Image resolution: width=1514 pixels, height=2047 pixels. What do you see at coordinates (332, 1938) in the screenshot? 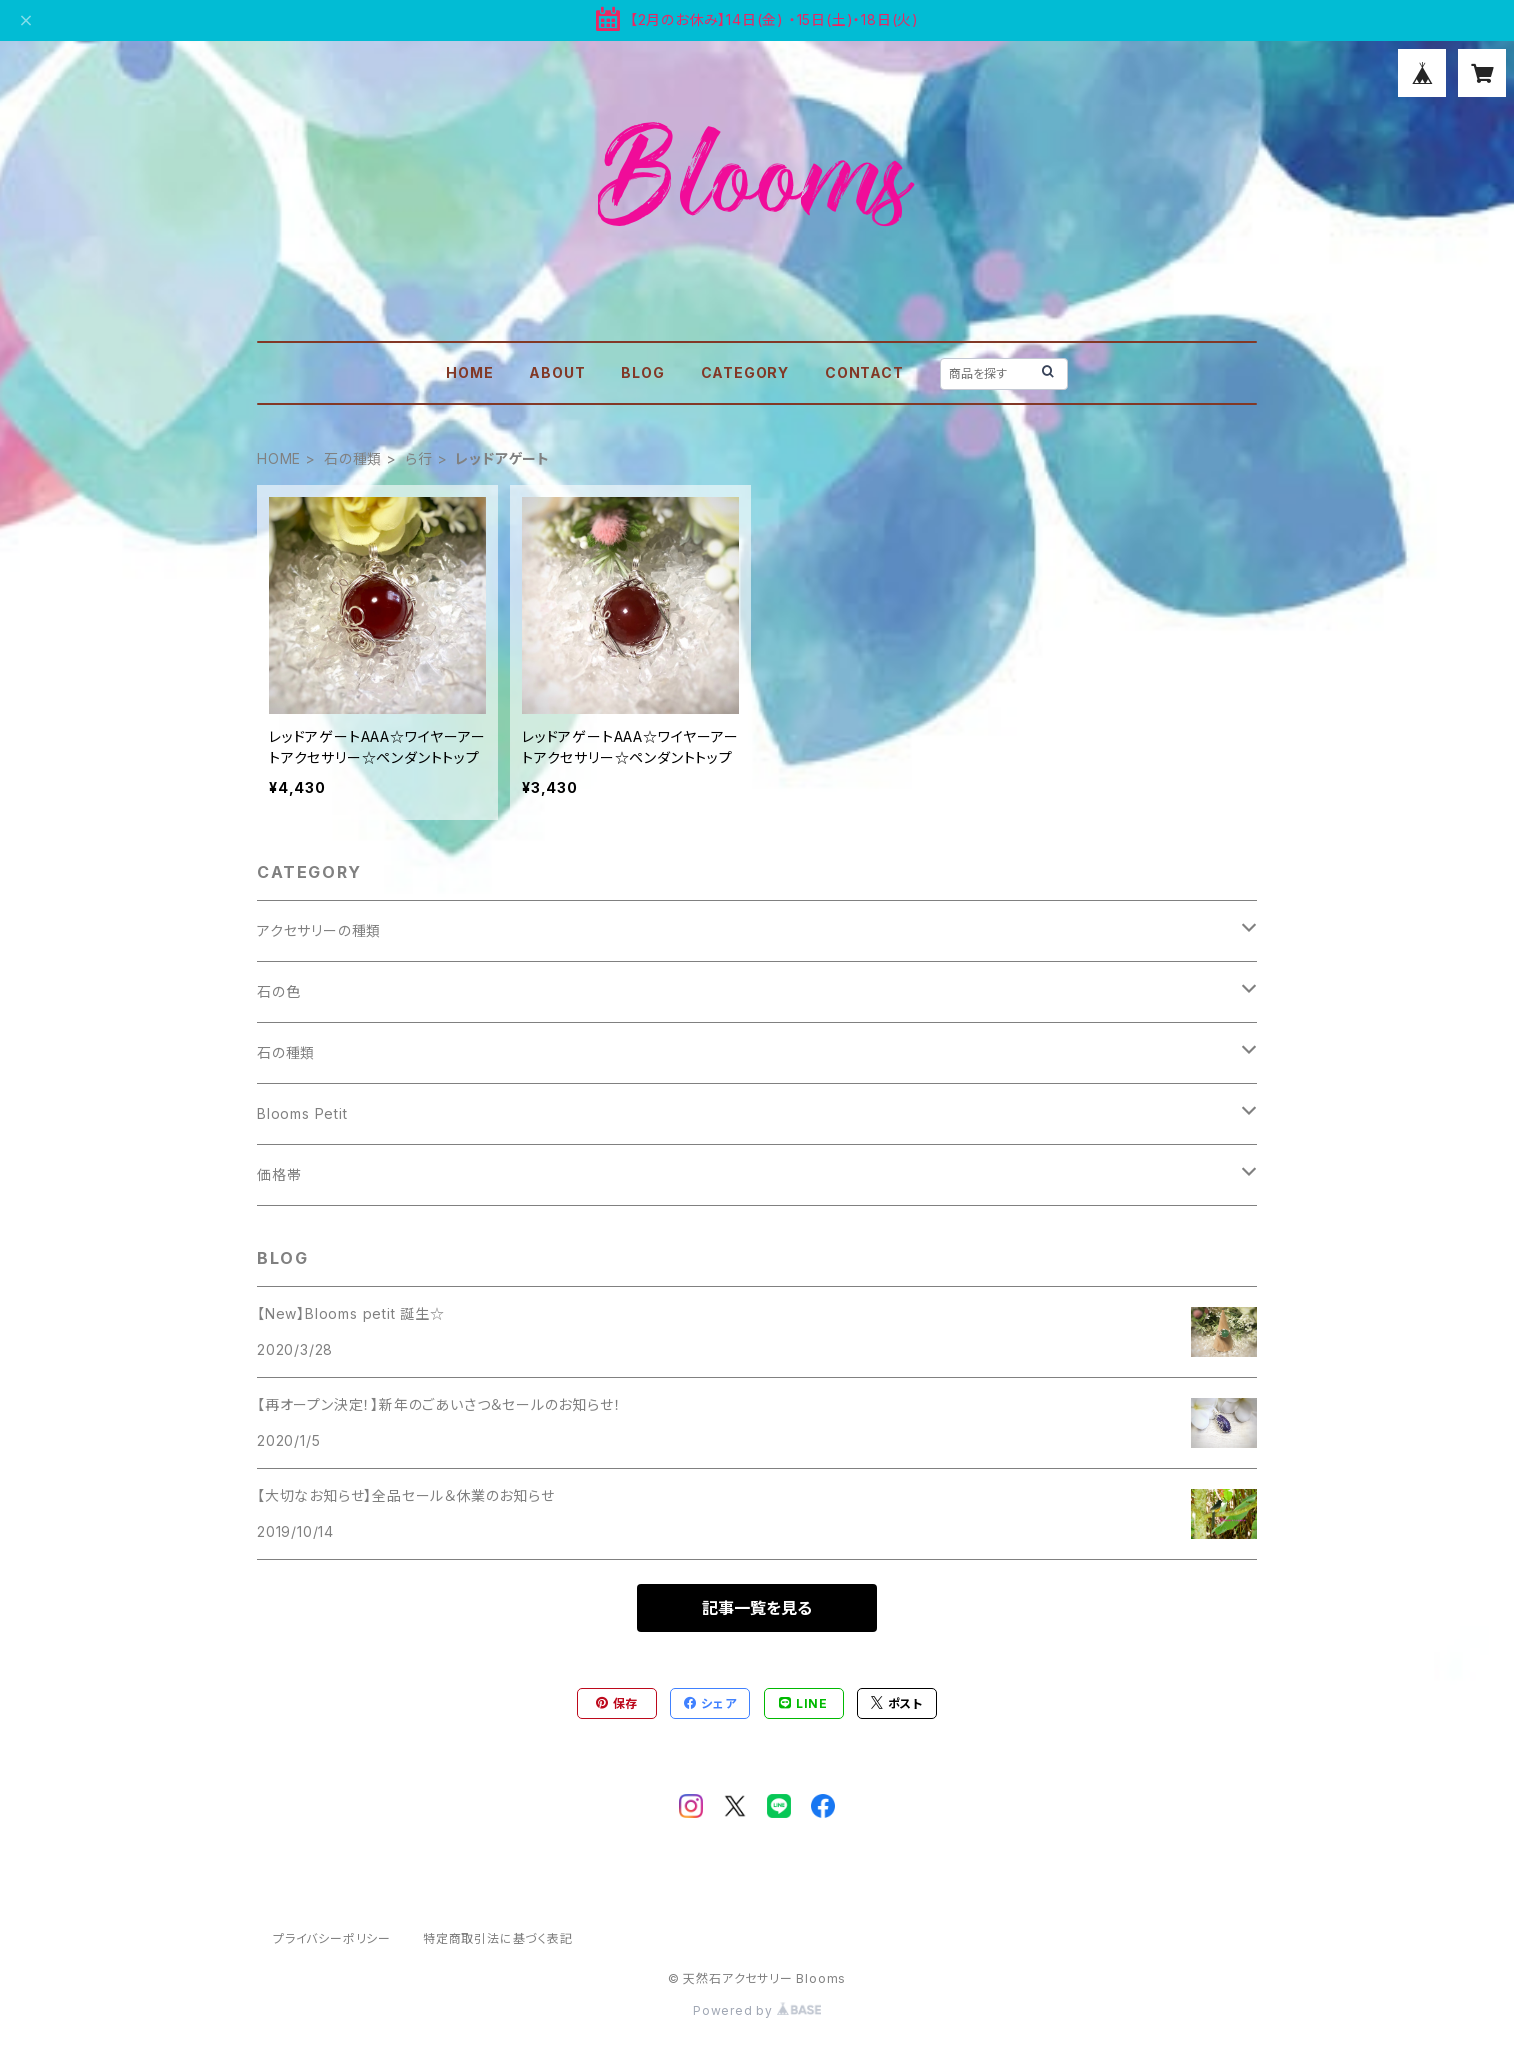
I see `プライバシーポリシー` at bounding box center [332, 1938].